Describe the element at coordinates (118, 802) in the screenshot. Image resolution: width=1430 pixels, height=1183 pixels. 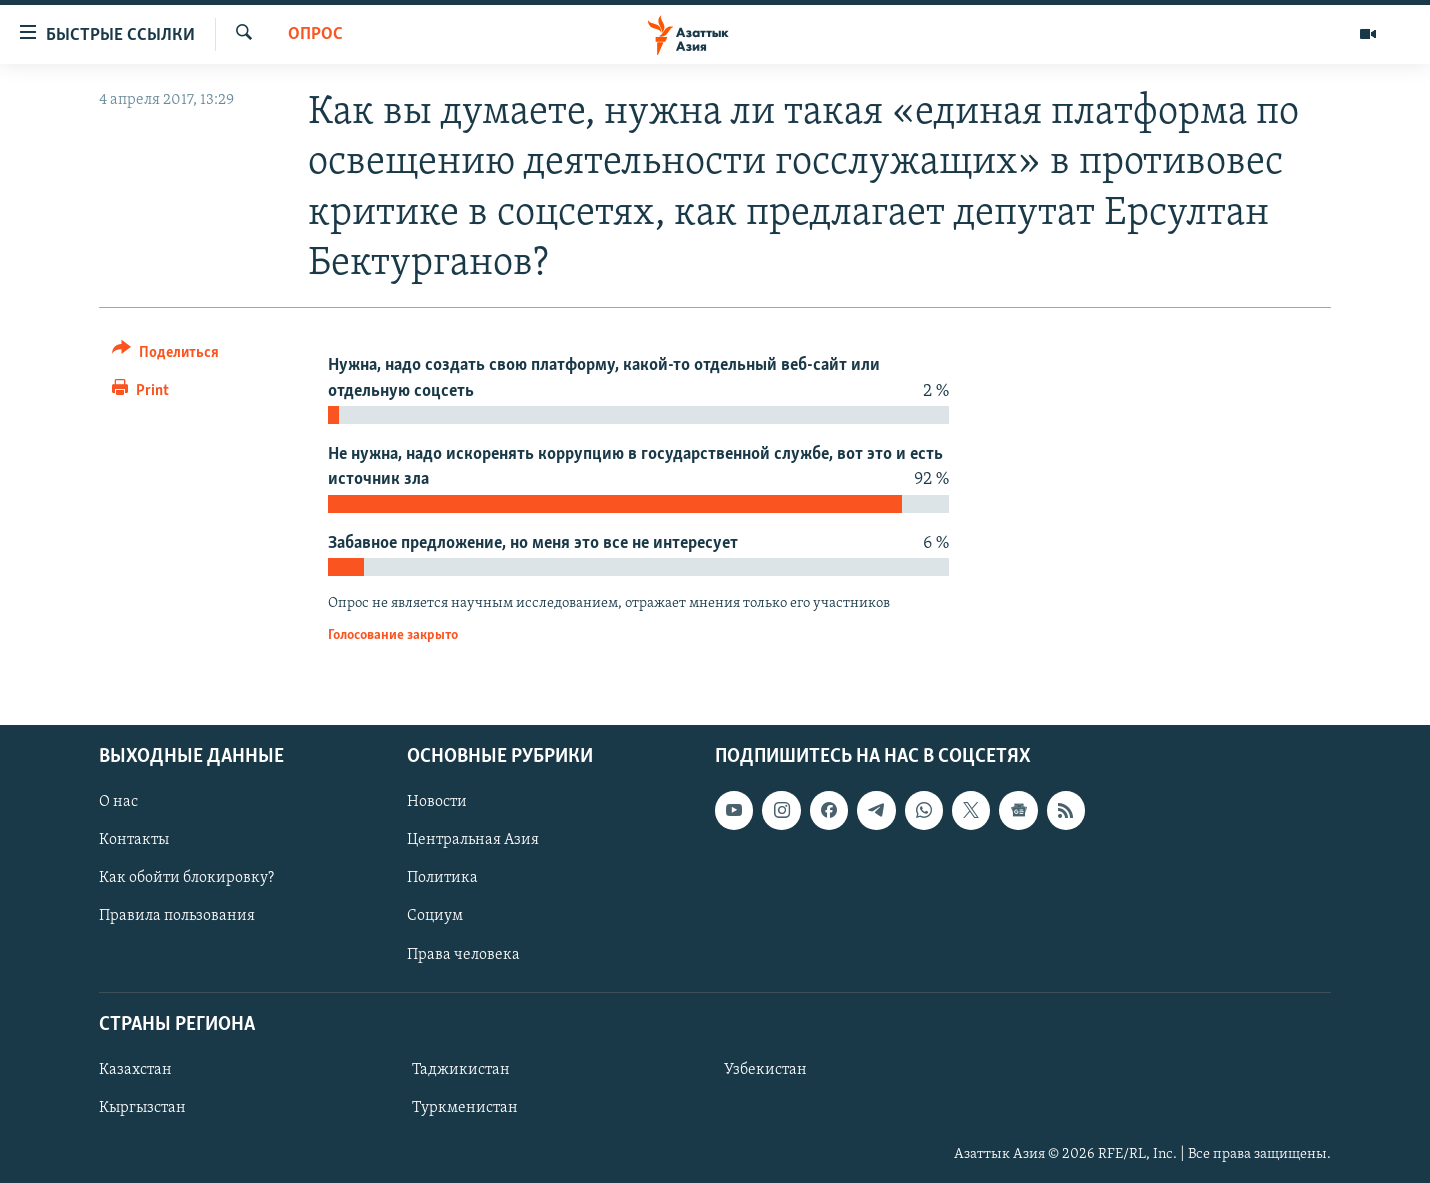
I see `О нас` at that location.